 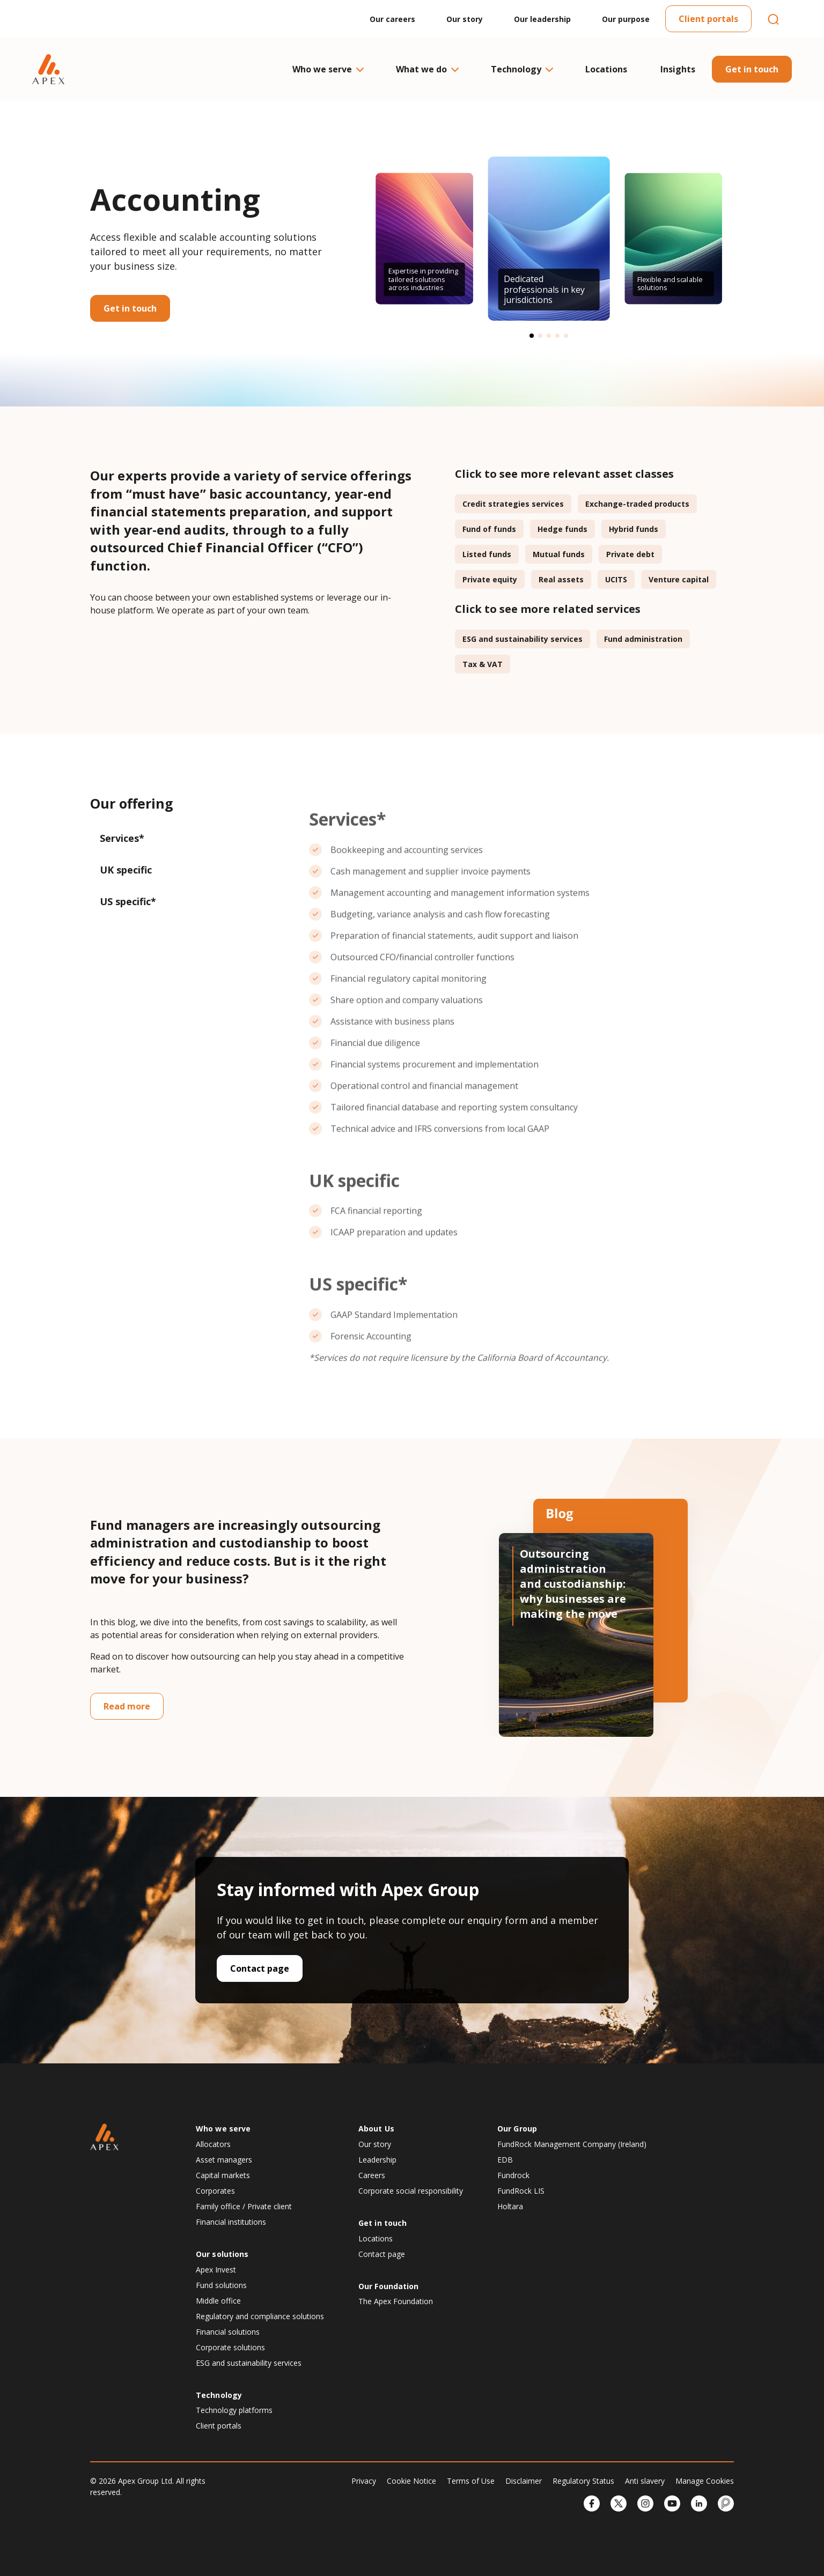 What do you see at coordinates (427, 69) in the screenshot?
I see `What we do` at bounding box center [427, 69].